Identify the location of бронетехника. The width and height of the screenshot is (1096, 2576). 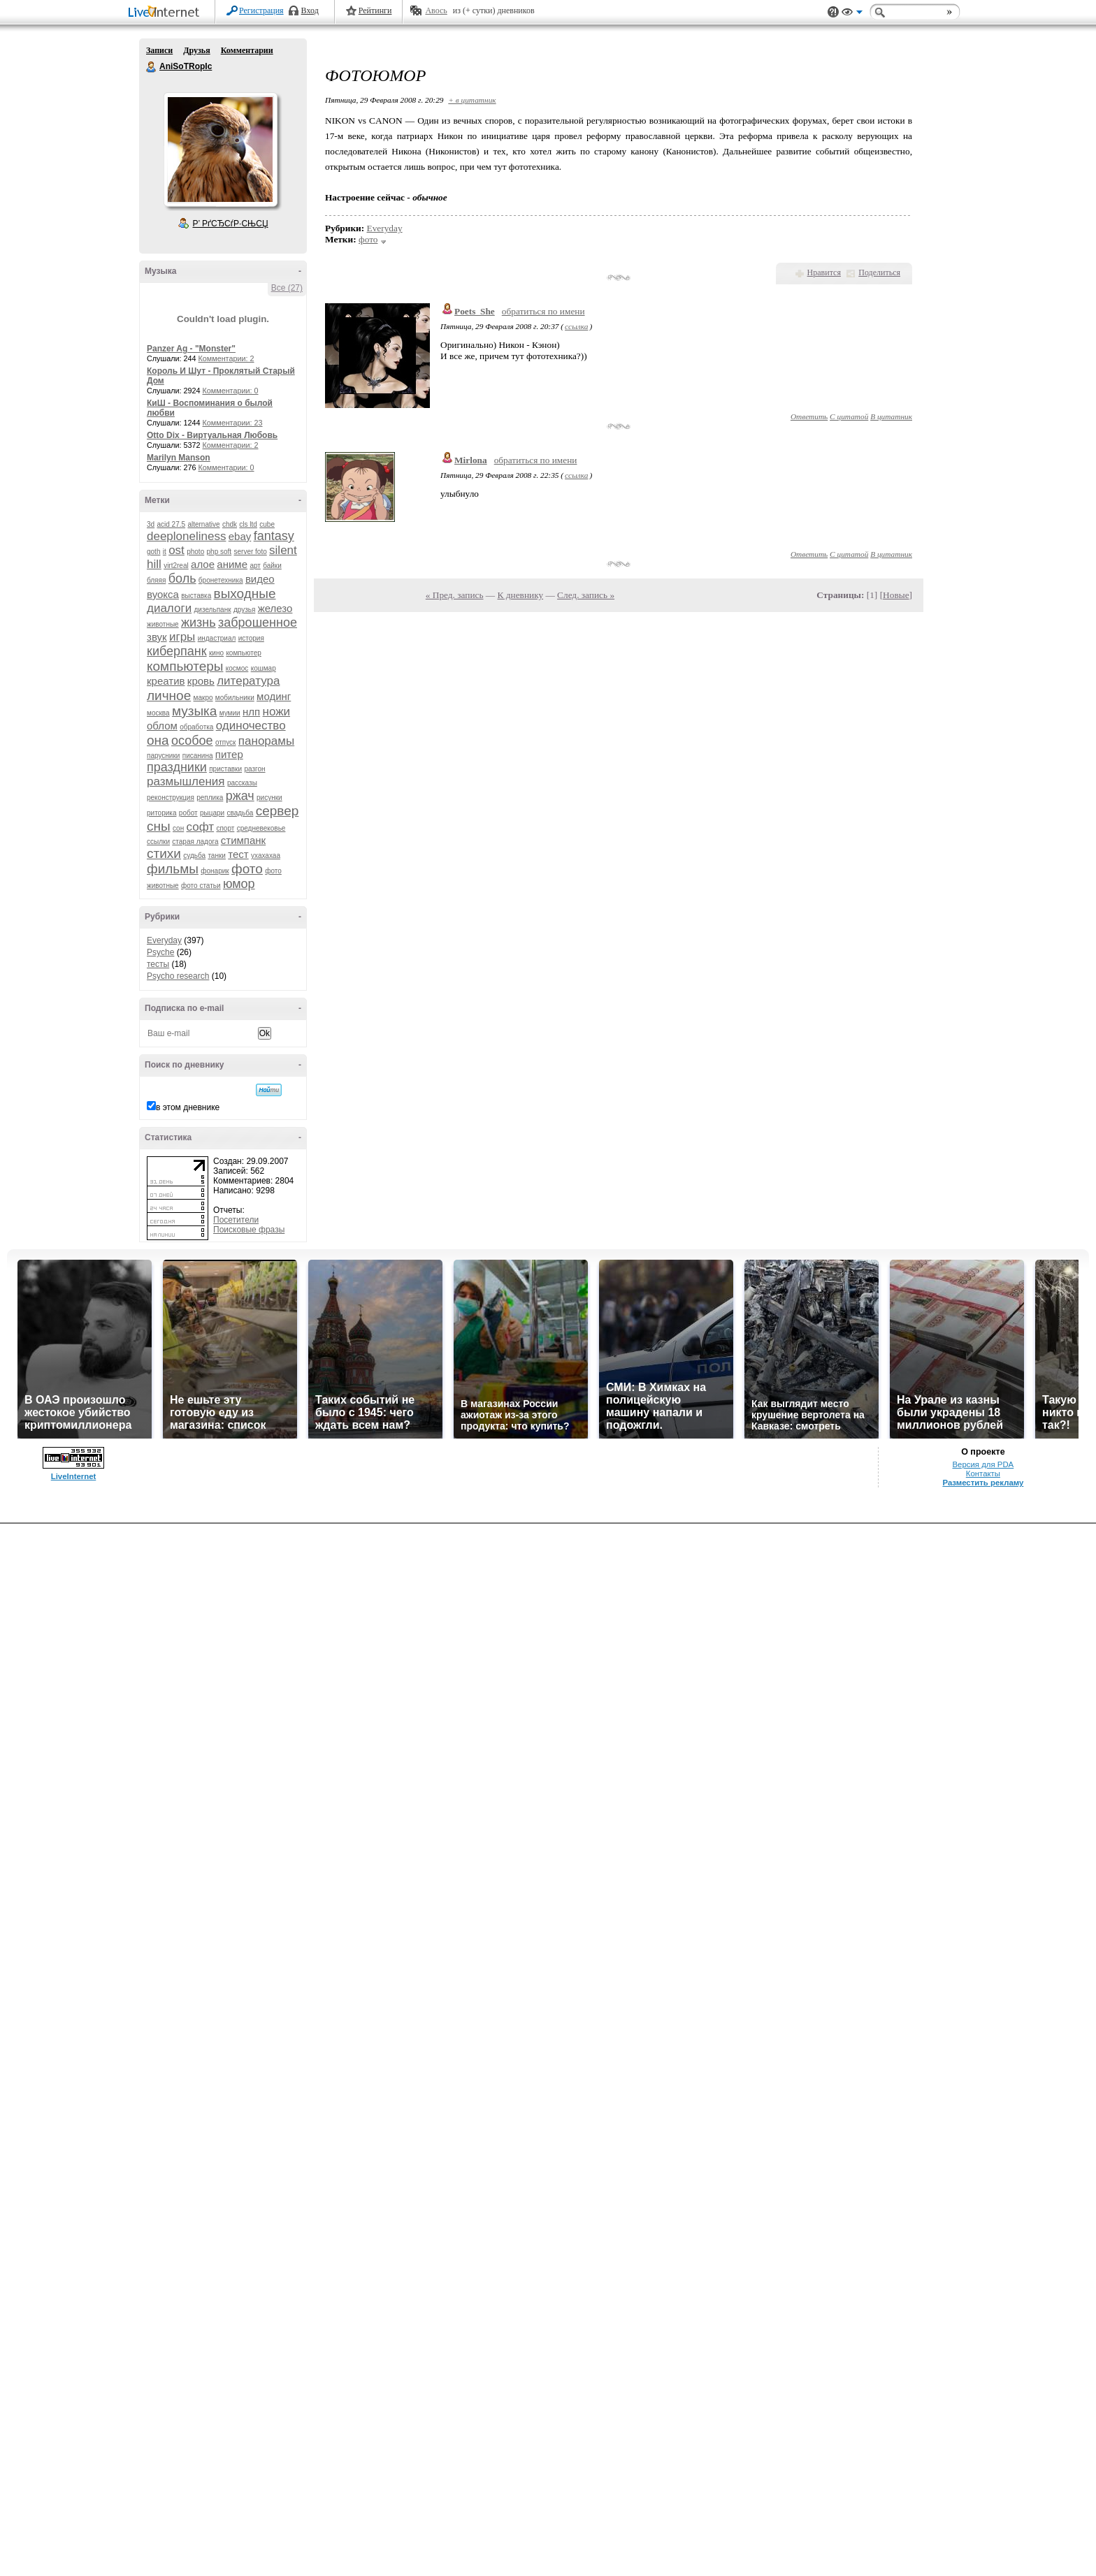
(221, 580).